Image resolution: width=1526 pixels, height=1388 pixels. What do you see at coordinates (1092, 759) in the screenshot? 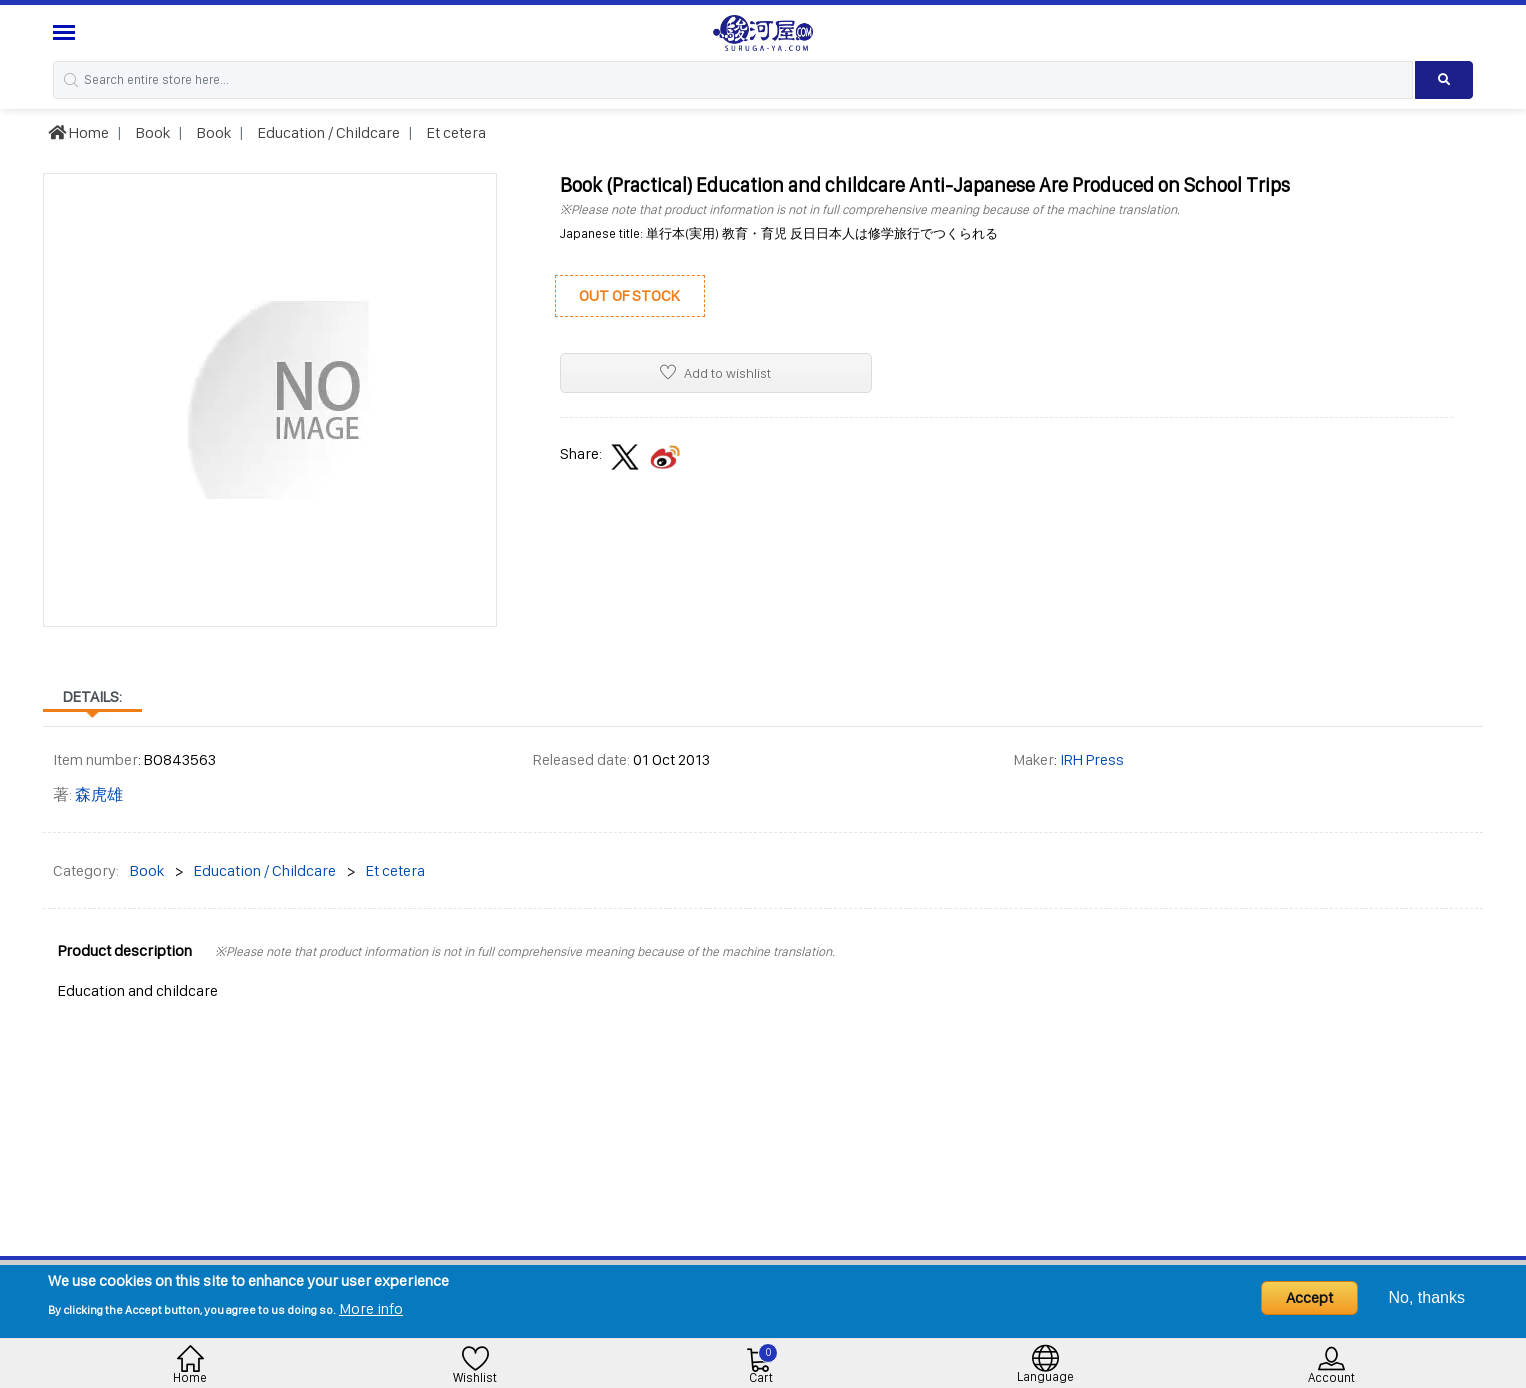
I see `IRH Press` at bounding box center [1092, 759].